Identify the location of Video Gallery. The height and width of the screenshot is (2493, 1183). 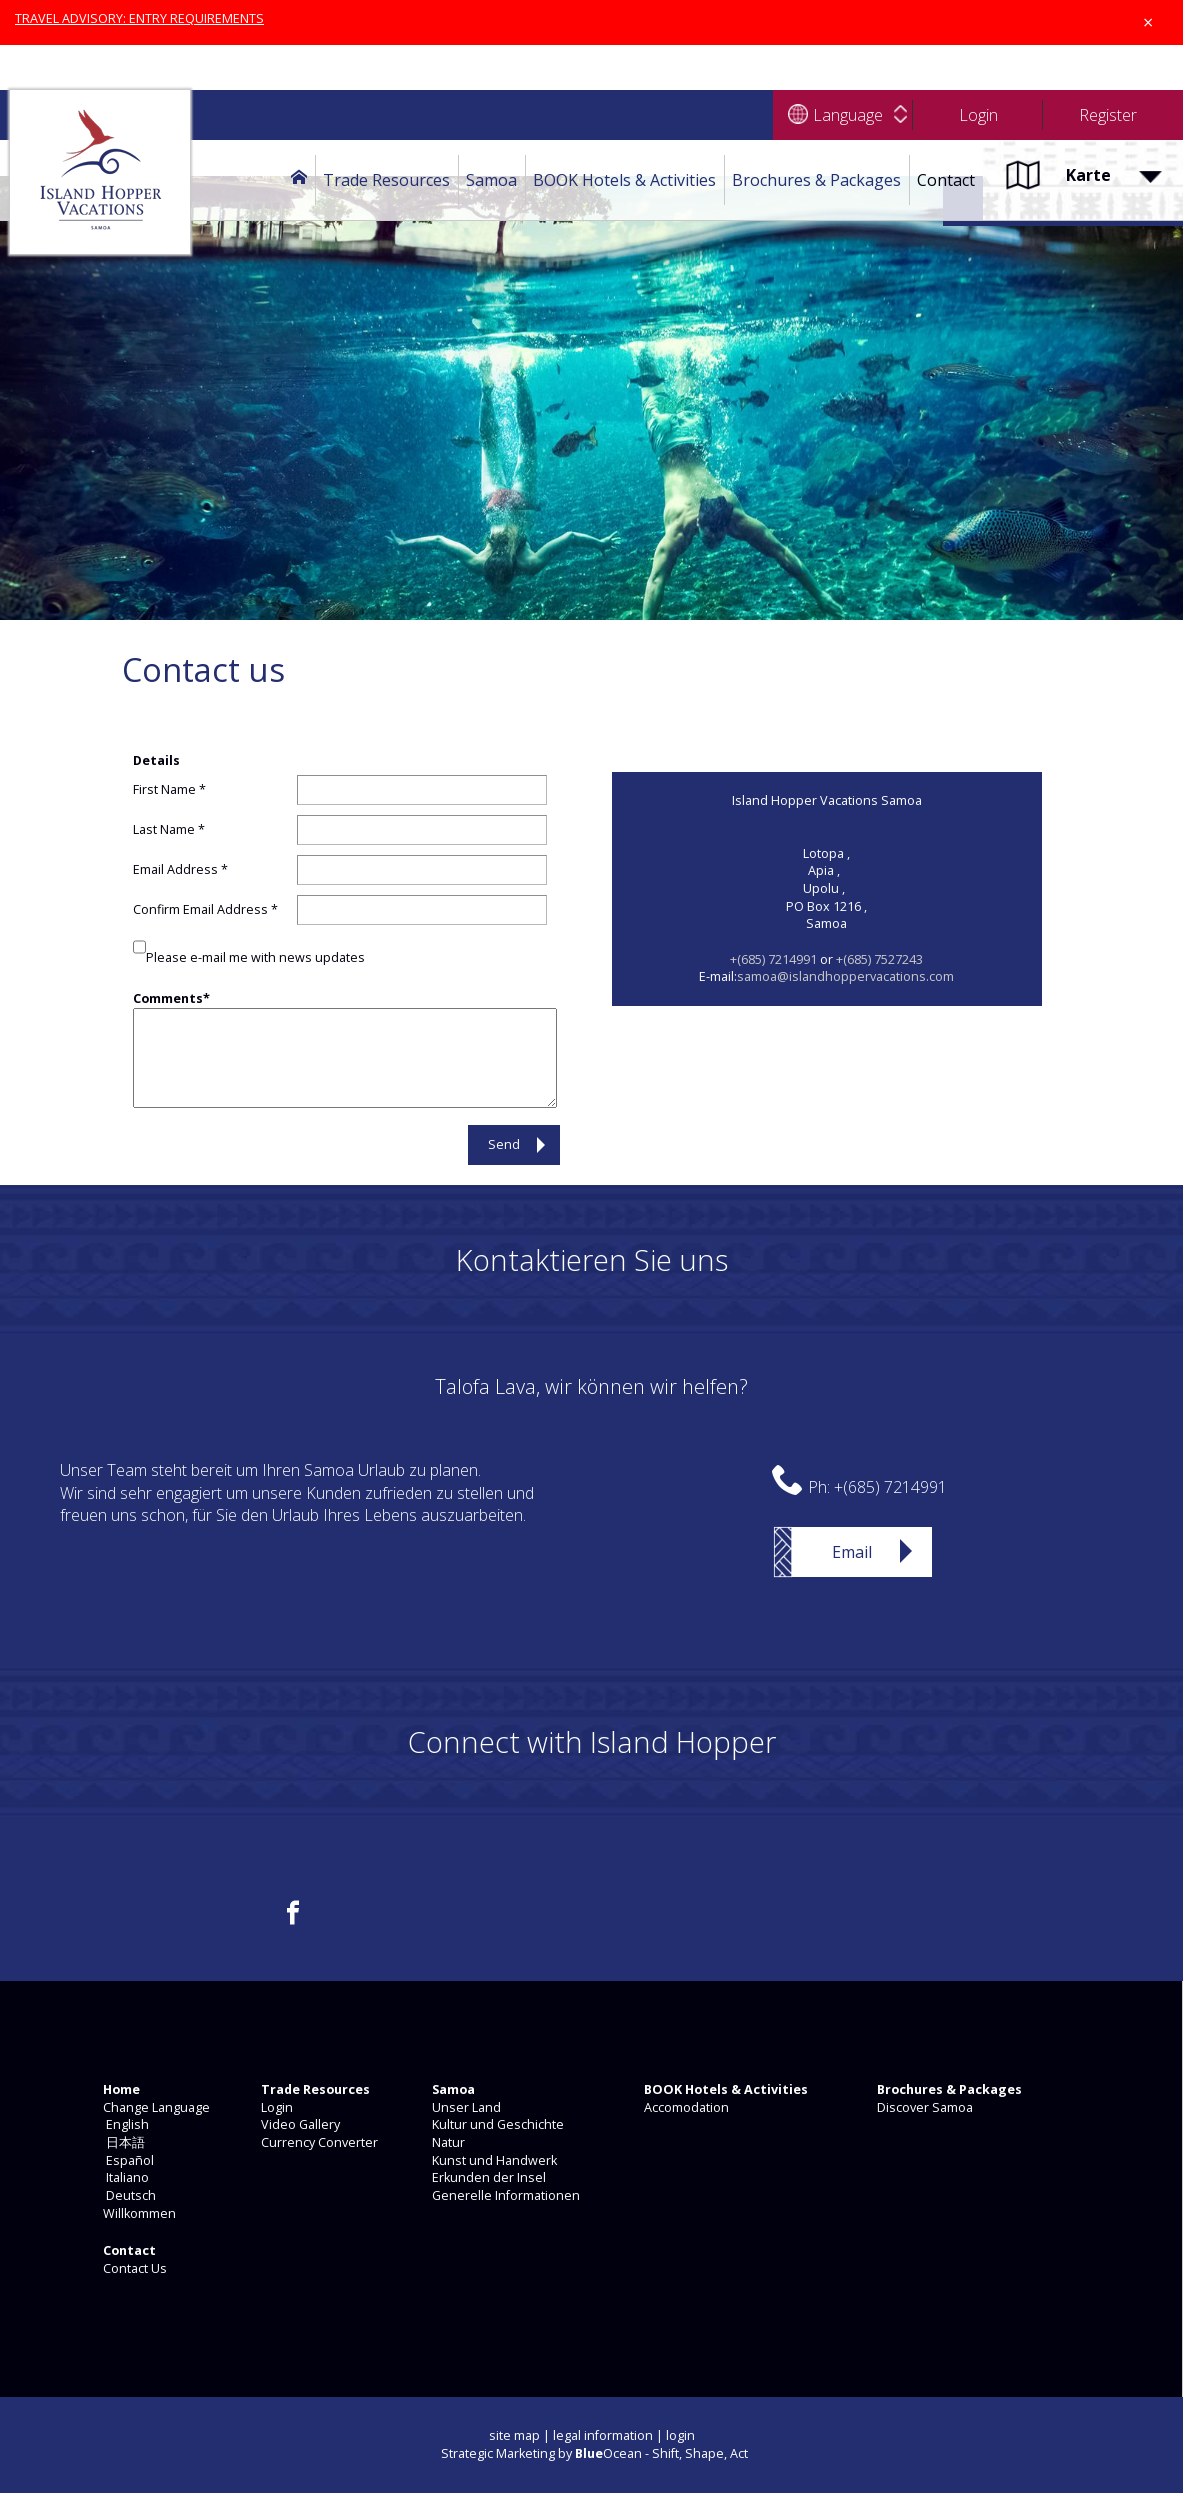
(299, 2124).